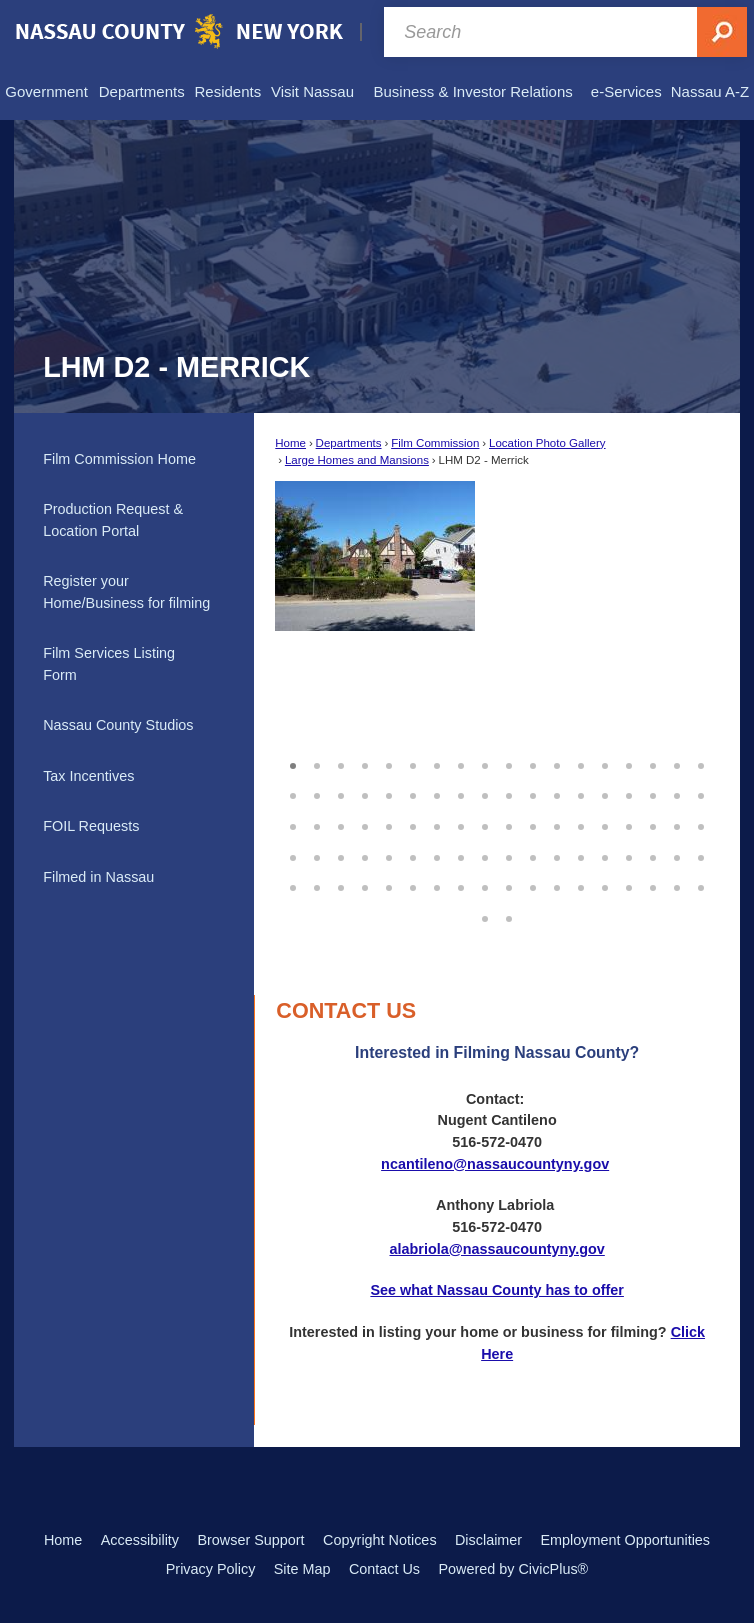  Describe the element at coordinates (113, 520) in the screenshot. I see `Production Request & Location Portal [Production Request & Location Portal Opens in new window]` at that location.